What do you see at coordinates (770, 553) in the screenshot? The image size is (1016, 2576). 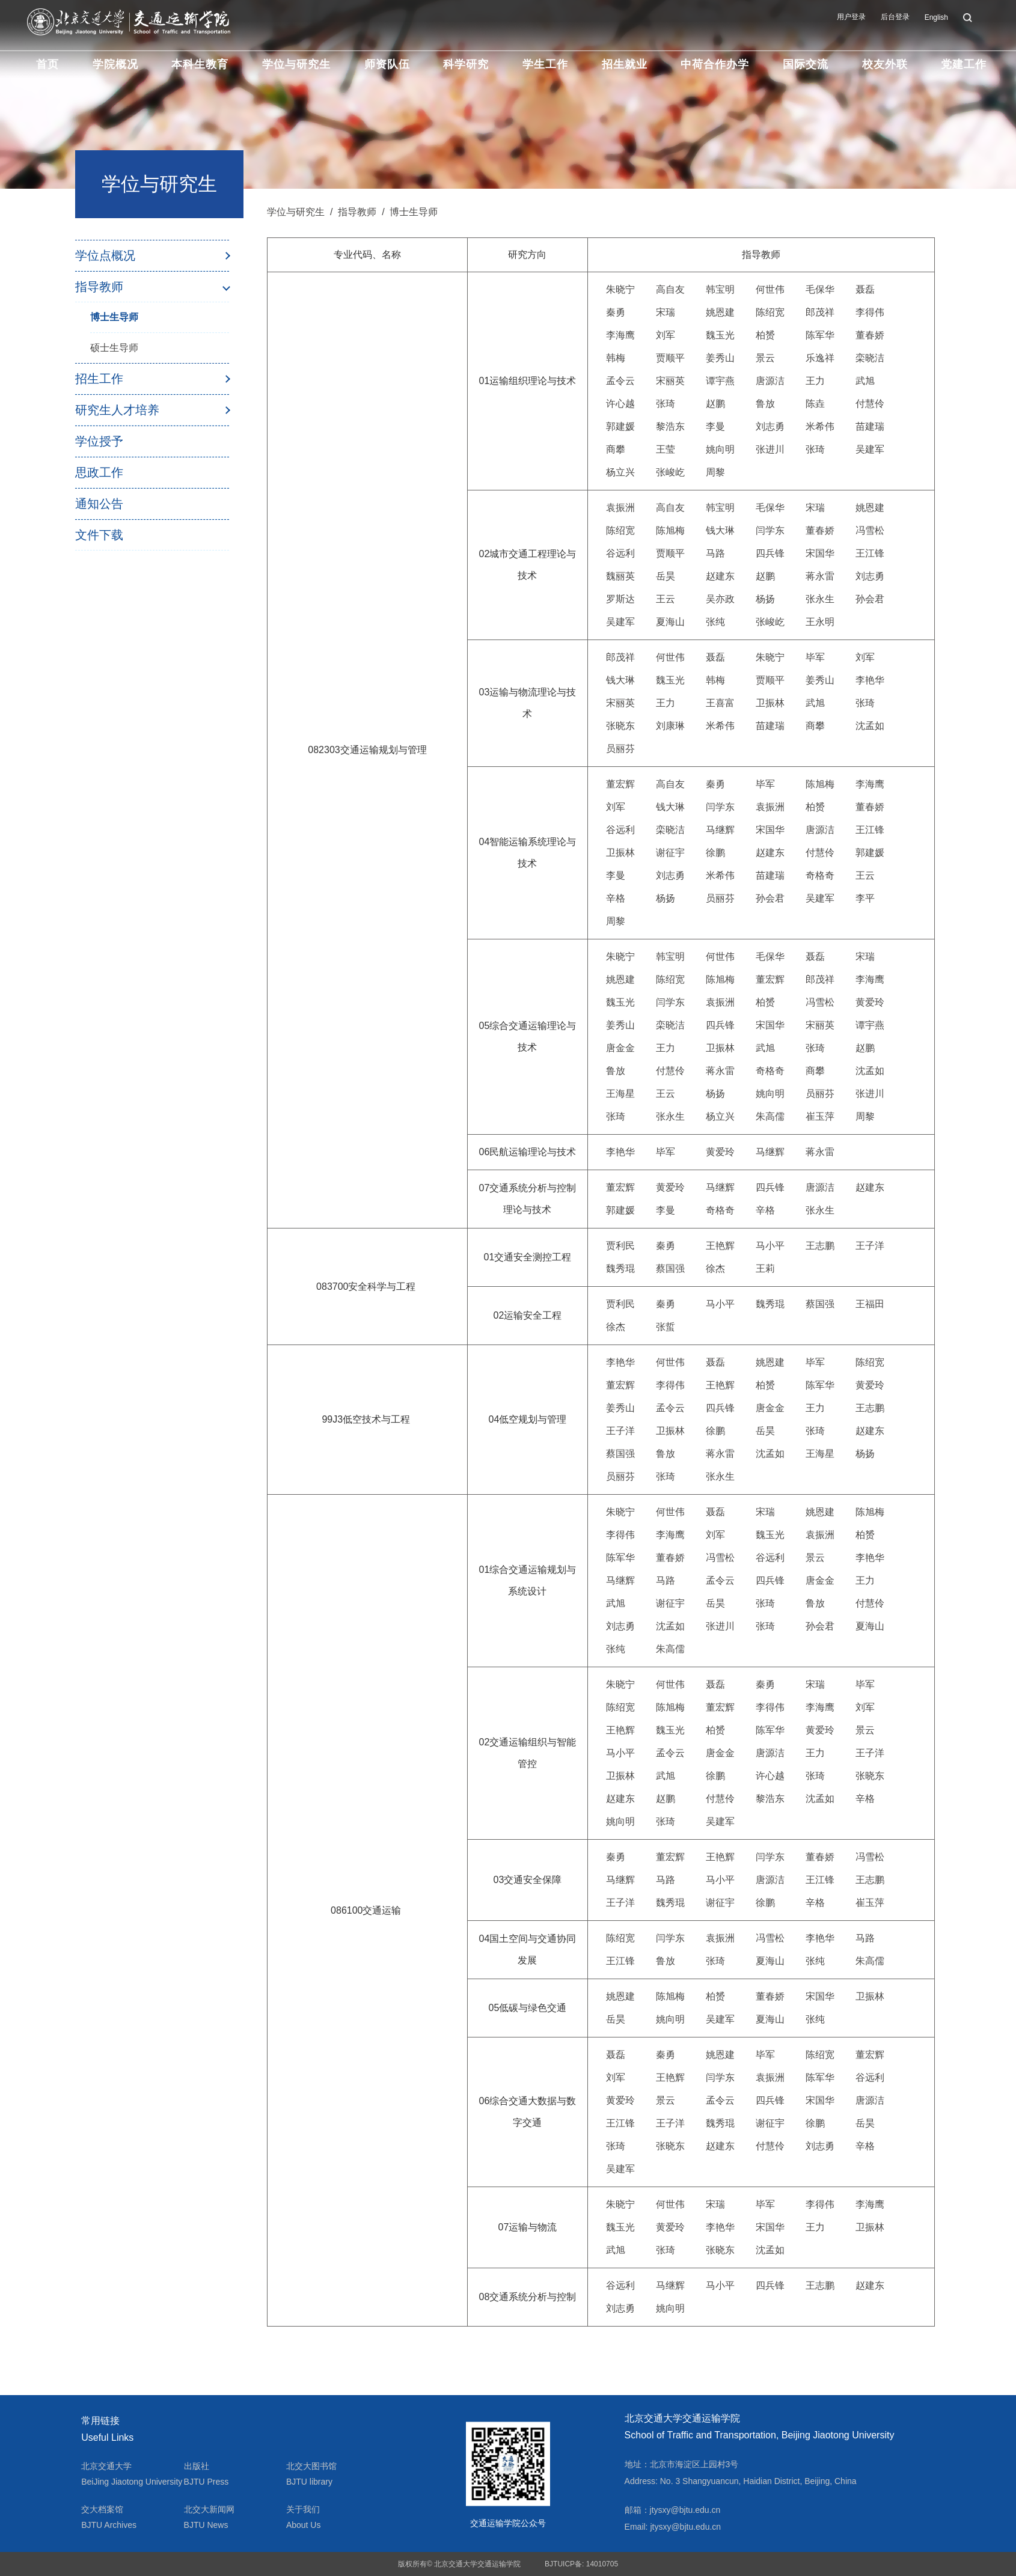 I see `四兵锋` at bounding box center [770, 553].